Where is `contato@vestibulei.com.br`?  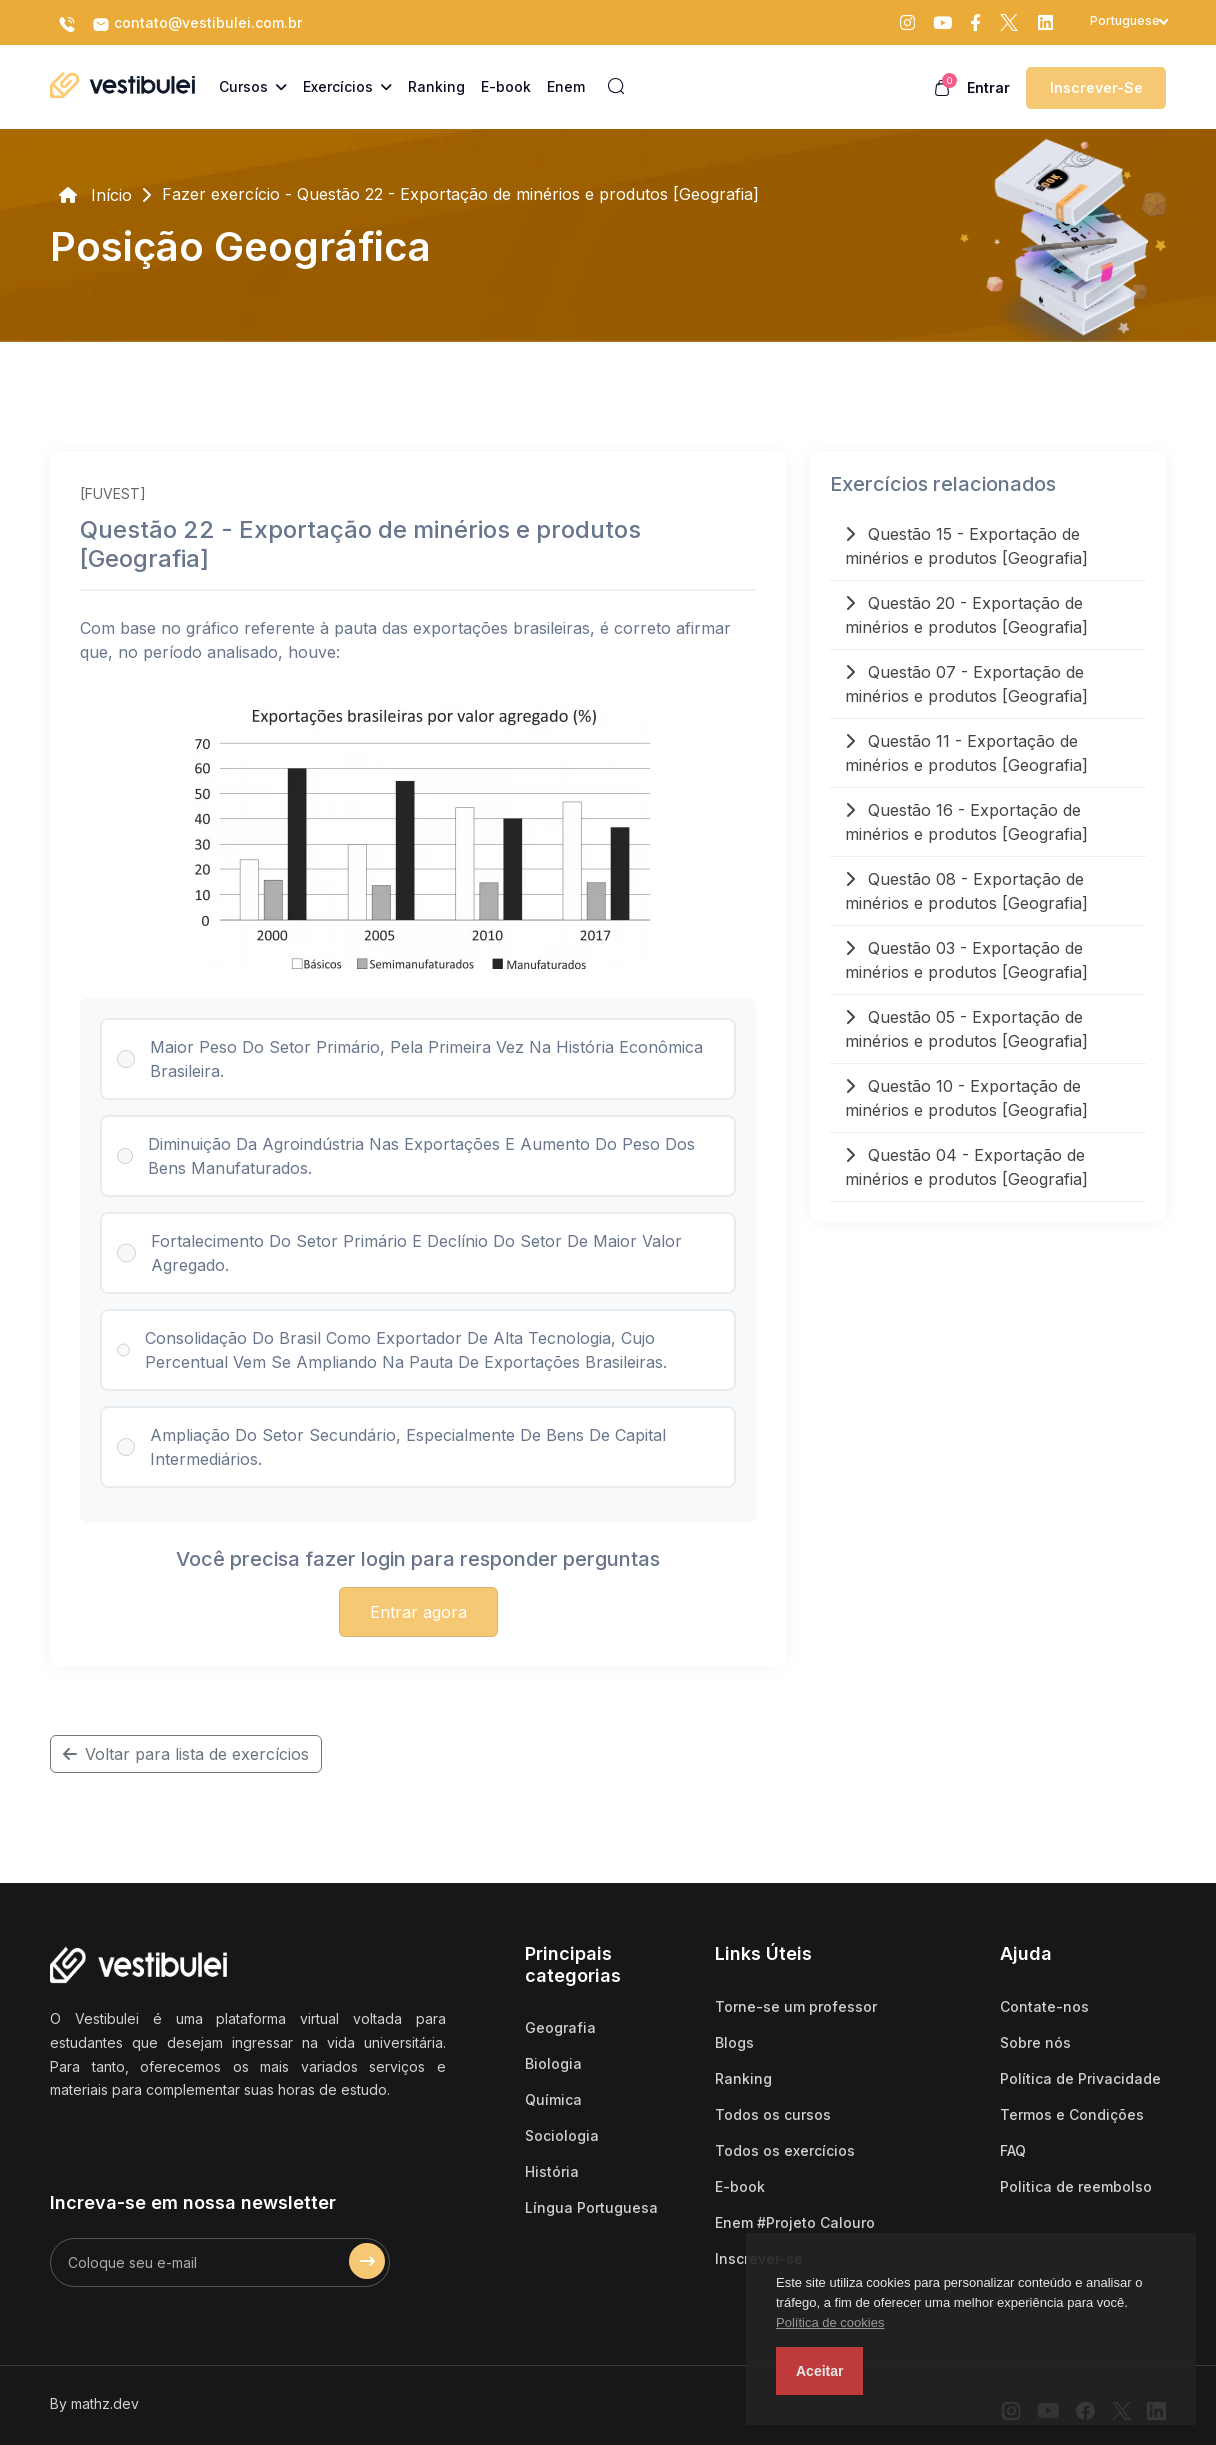
contato@vestibulei.com.br is located at coordinates (197, 24).